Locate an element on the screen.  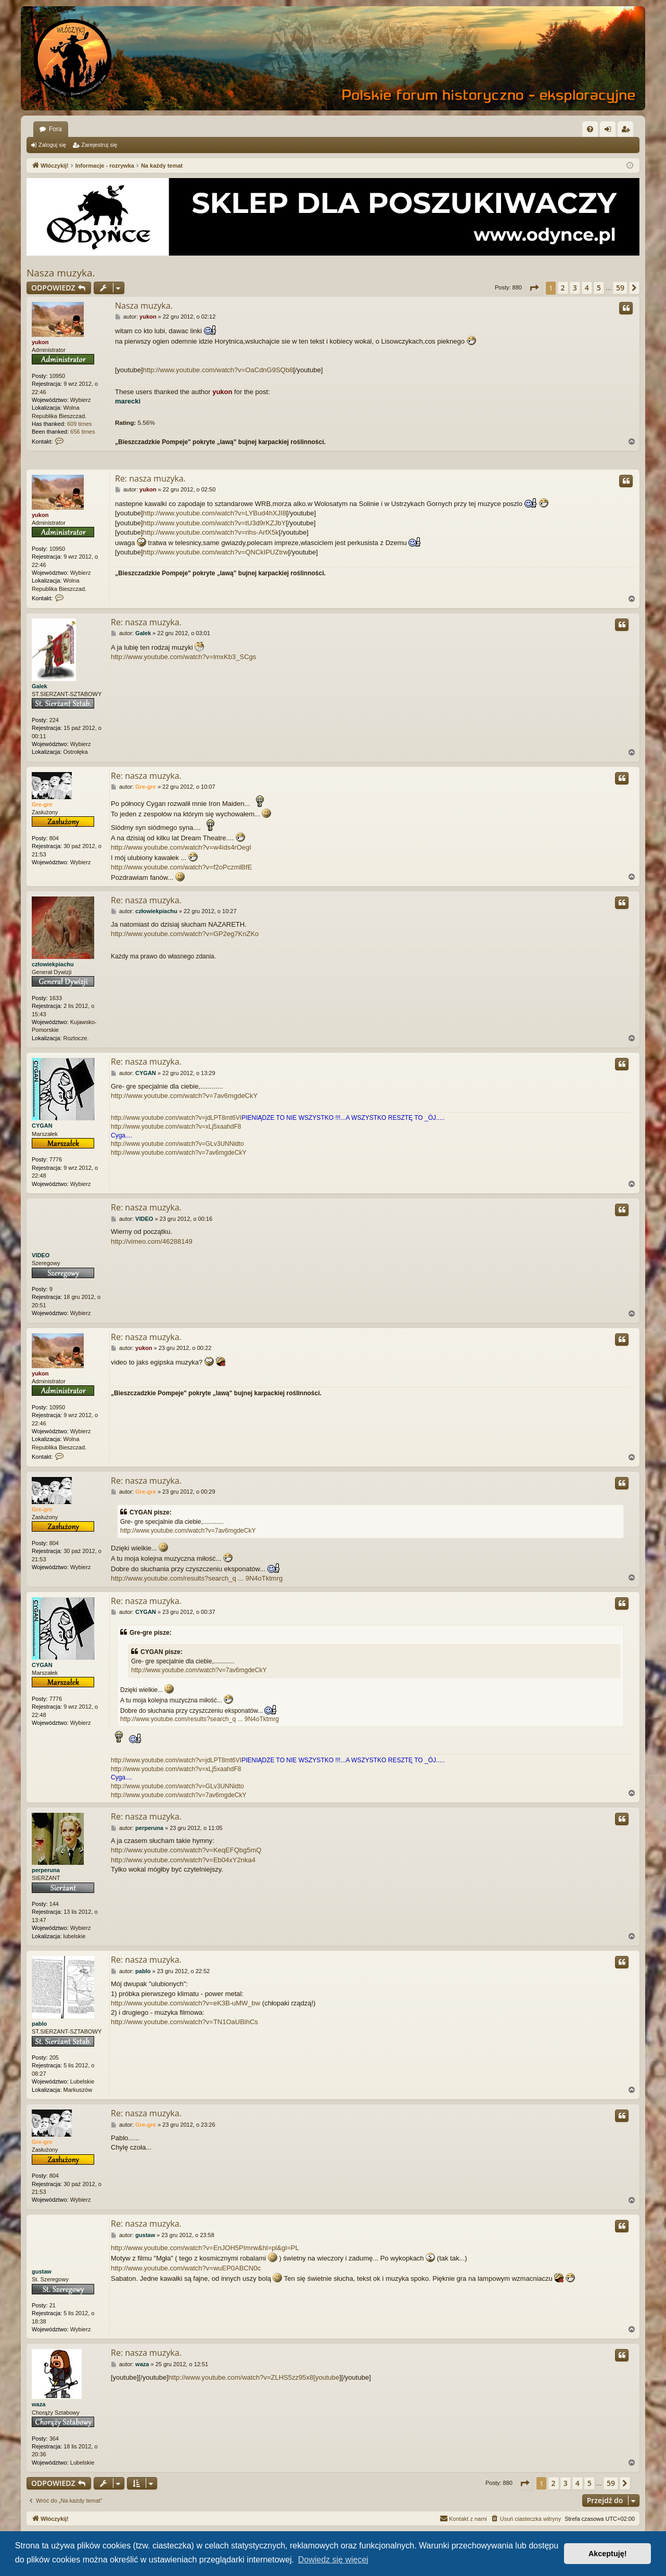
609 times is located at coordinates (79, 424).